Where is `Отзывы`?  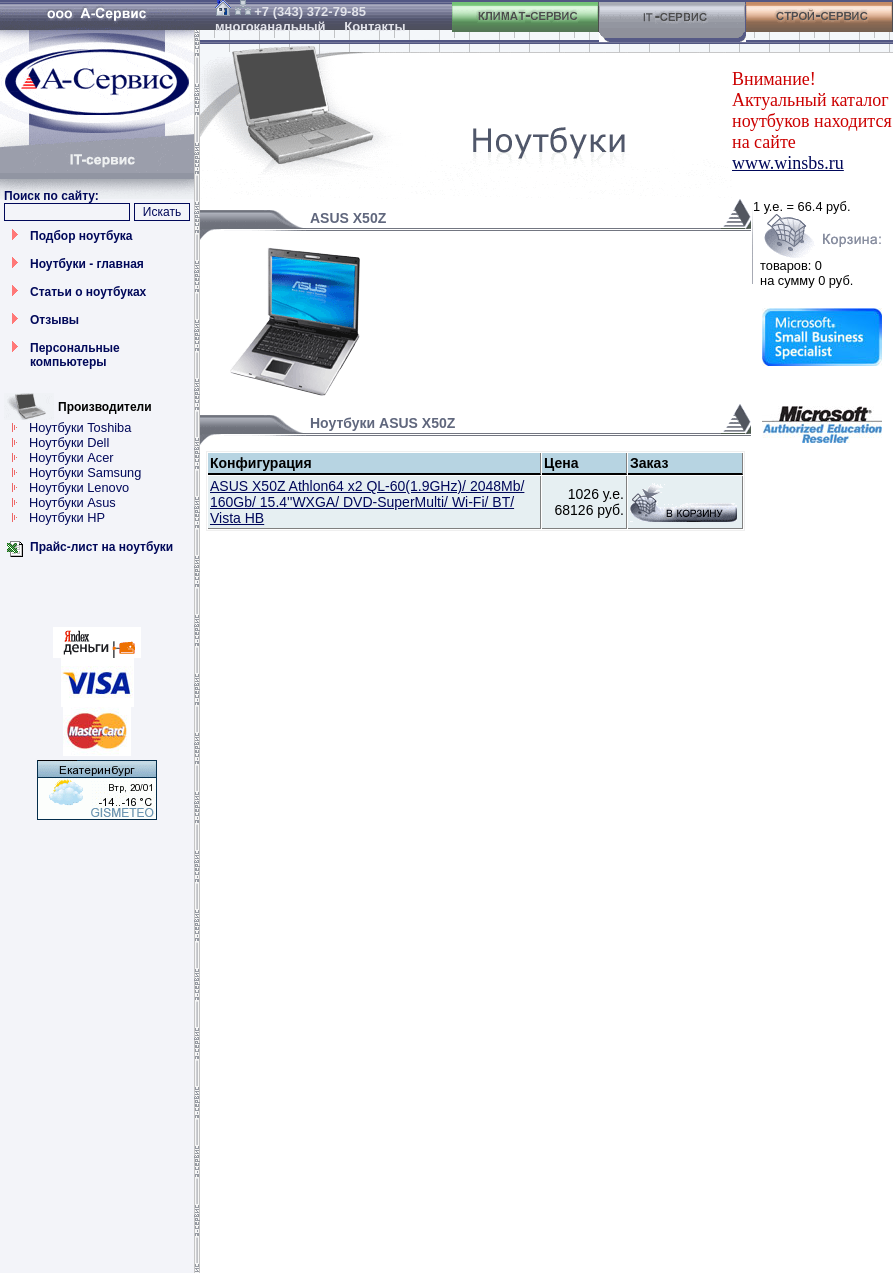
Отзывы is located at coordinates (54, 320).